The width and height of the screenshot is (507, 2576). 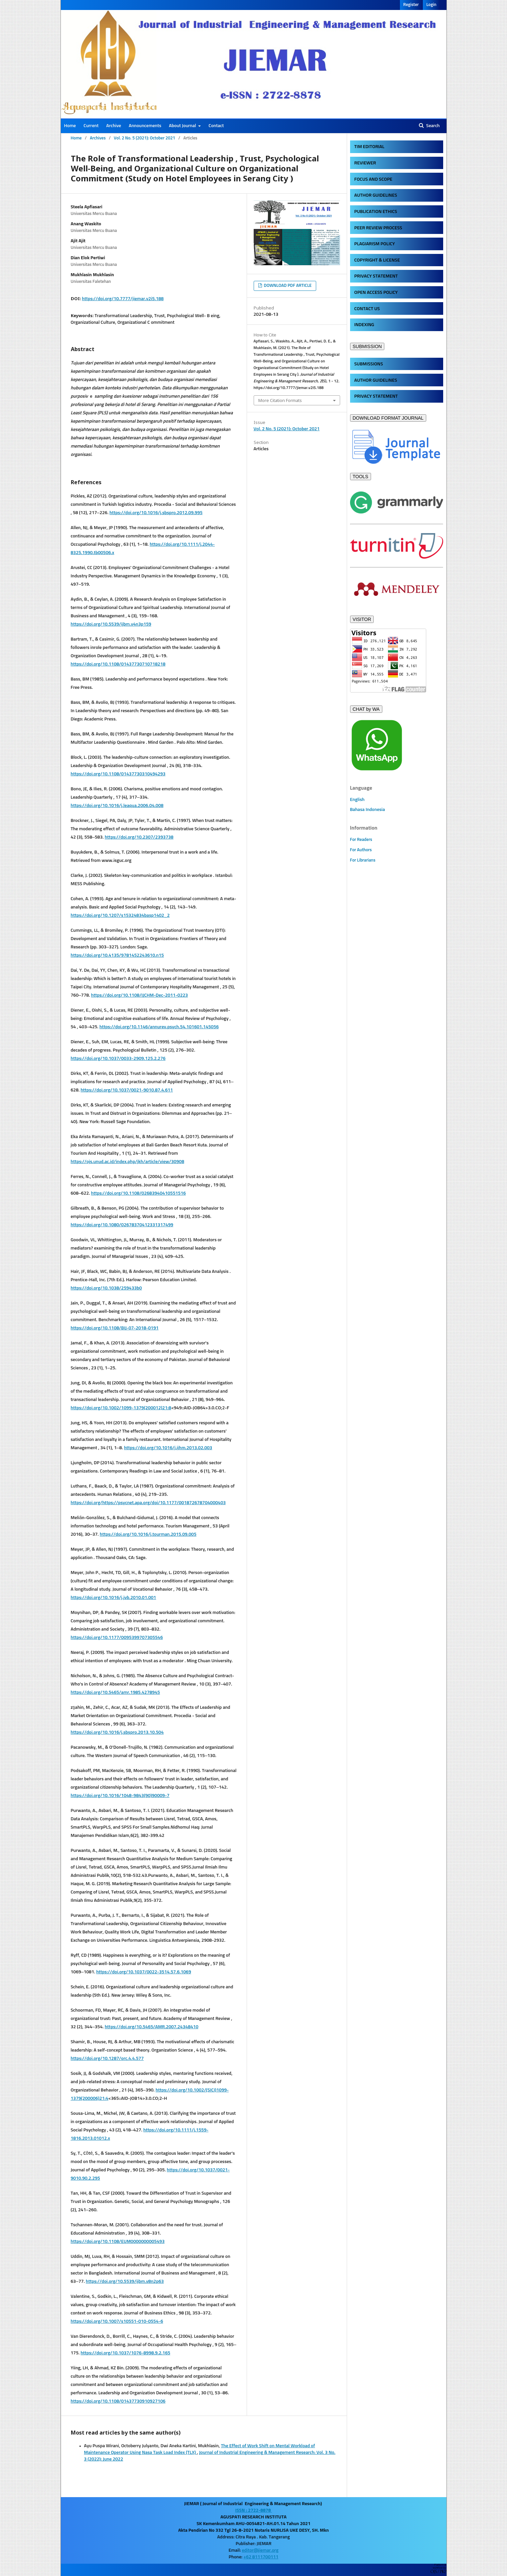 I want to click on More Citation Formats, so click(x=280, y=400).